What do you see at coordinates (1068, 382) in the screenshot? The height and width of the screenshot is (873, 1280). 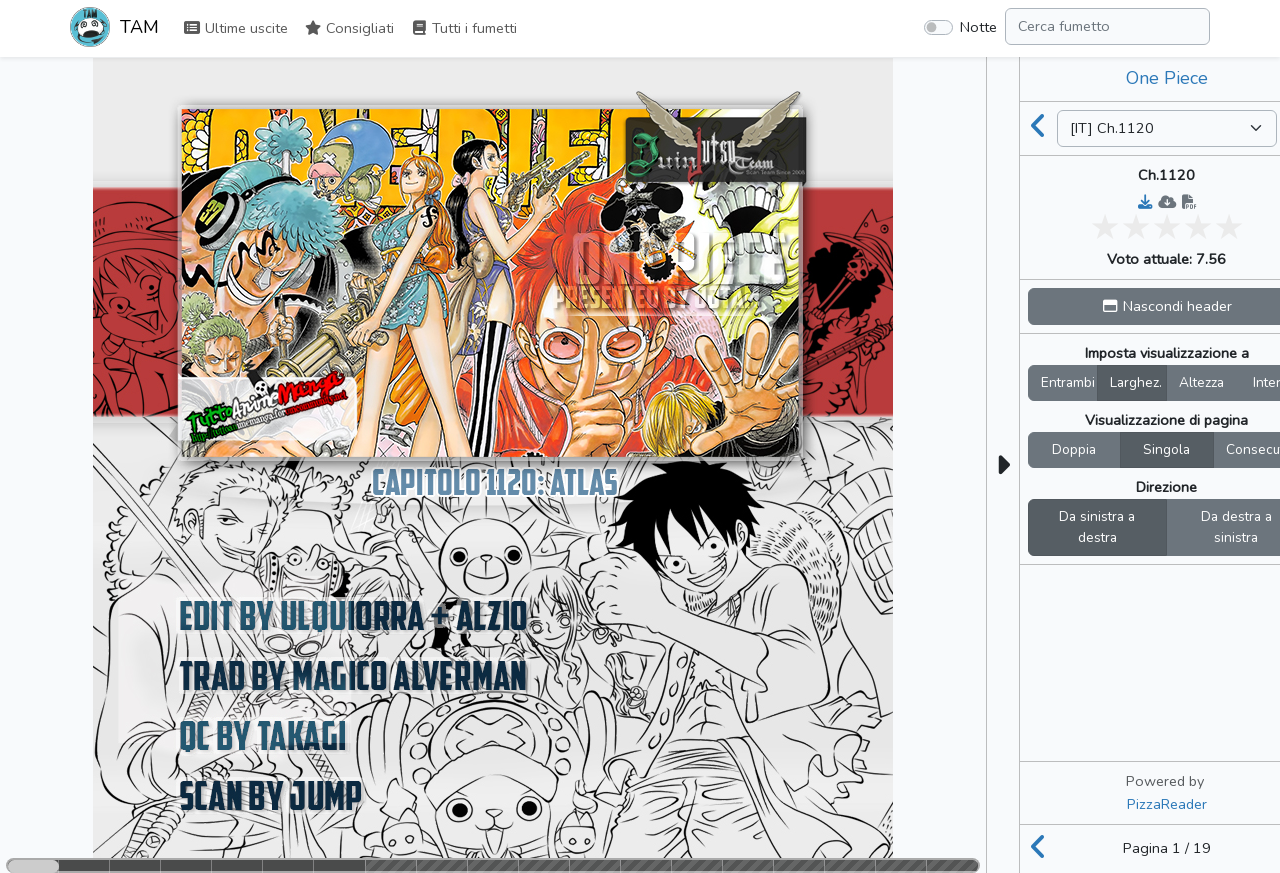 I see `Entrambi` at bounding box center [1068, 382].